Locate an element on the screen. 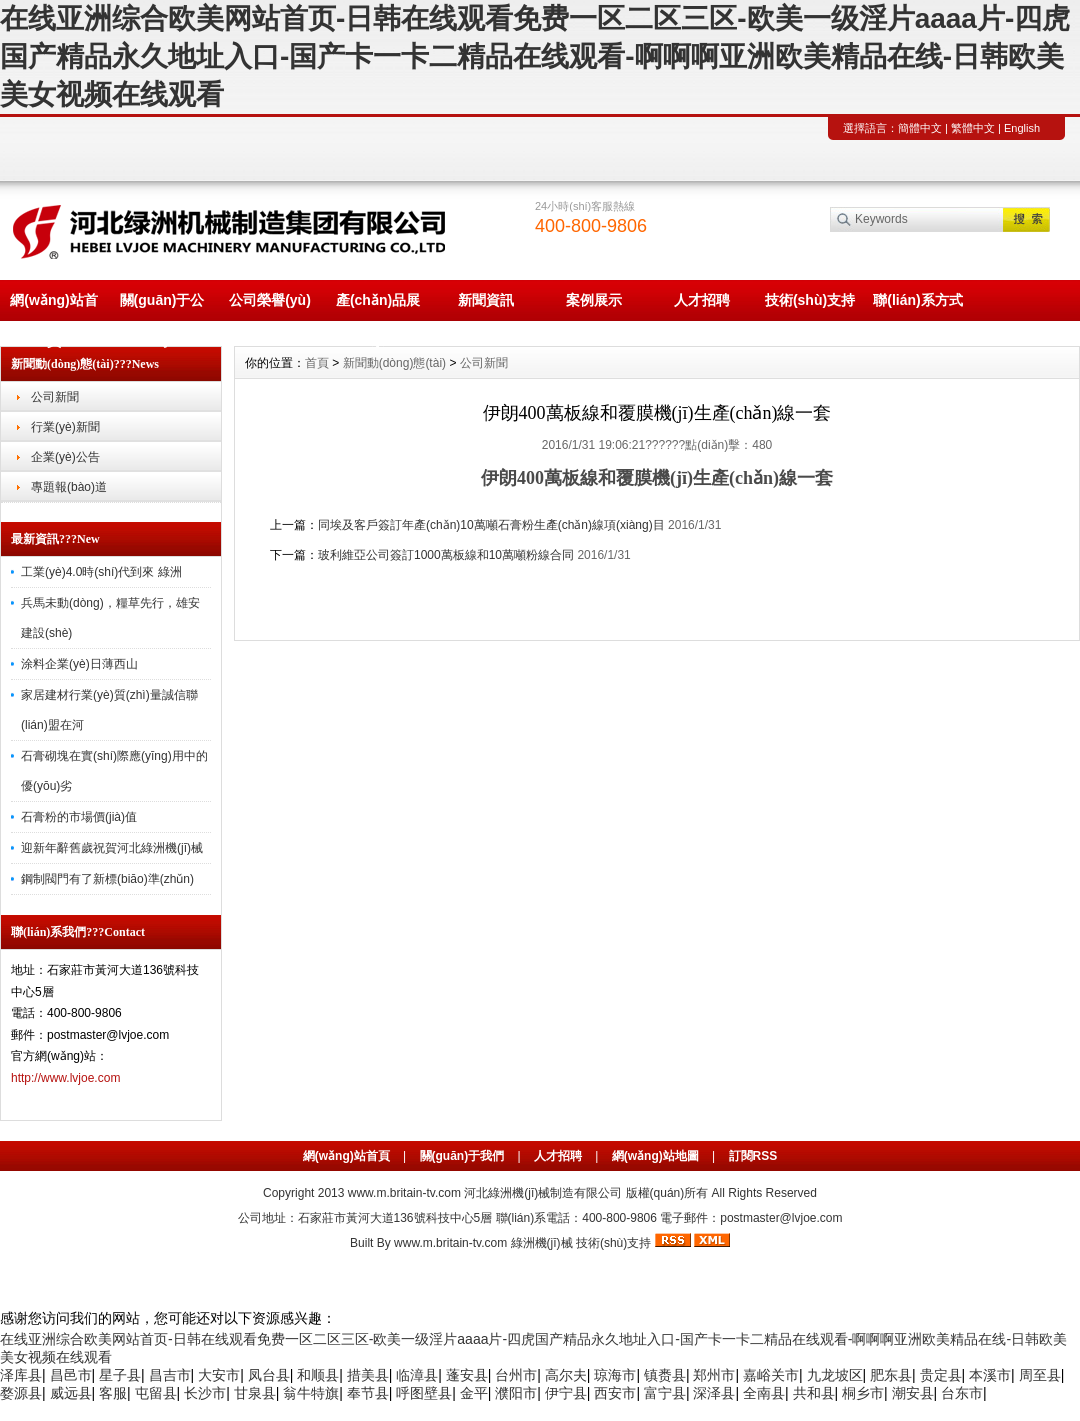  公司新聞 is located at coordinates (55, 397).